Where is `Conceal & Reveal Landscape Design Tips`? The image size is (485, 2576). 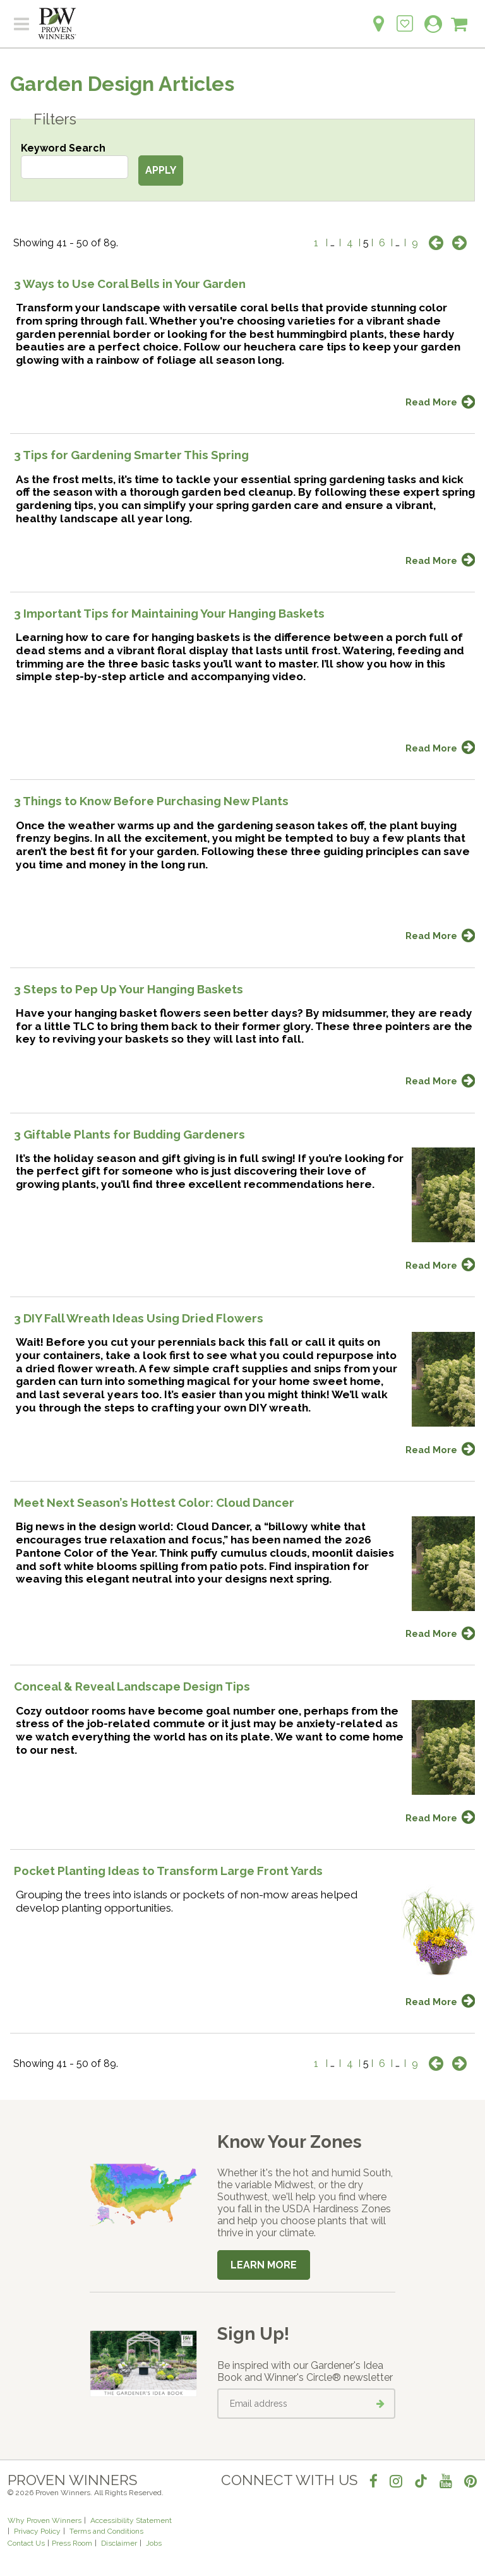 Conceal & Reveal Landscape Design Tips is located at coordinates (132, 1686).